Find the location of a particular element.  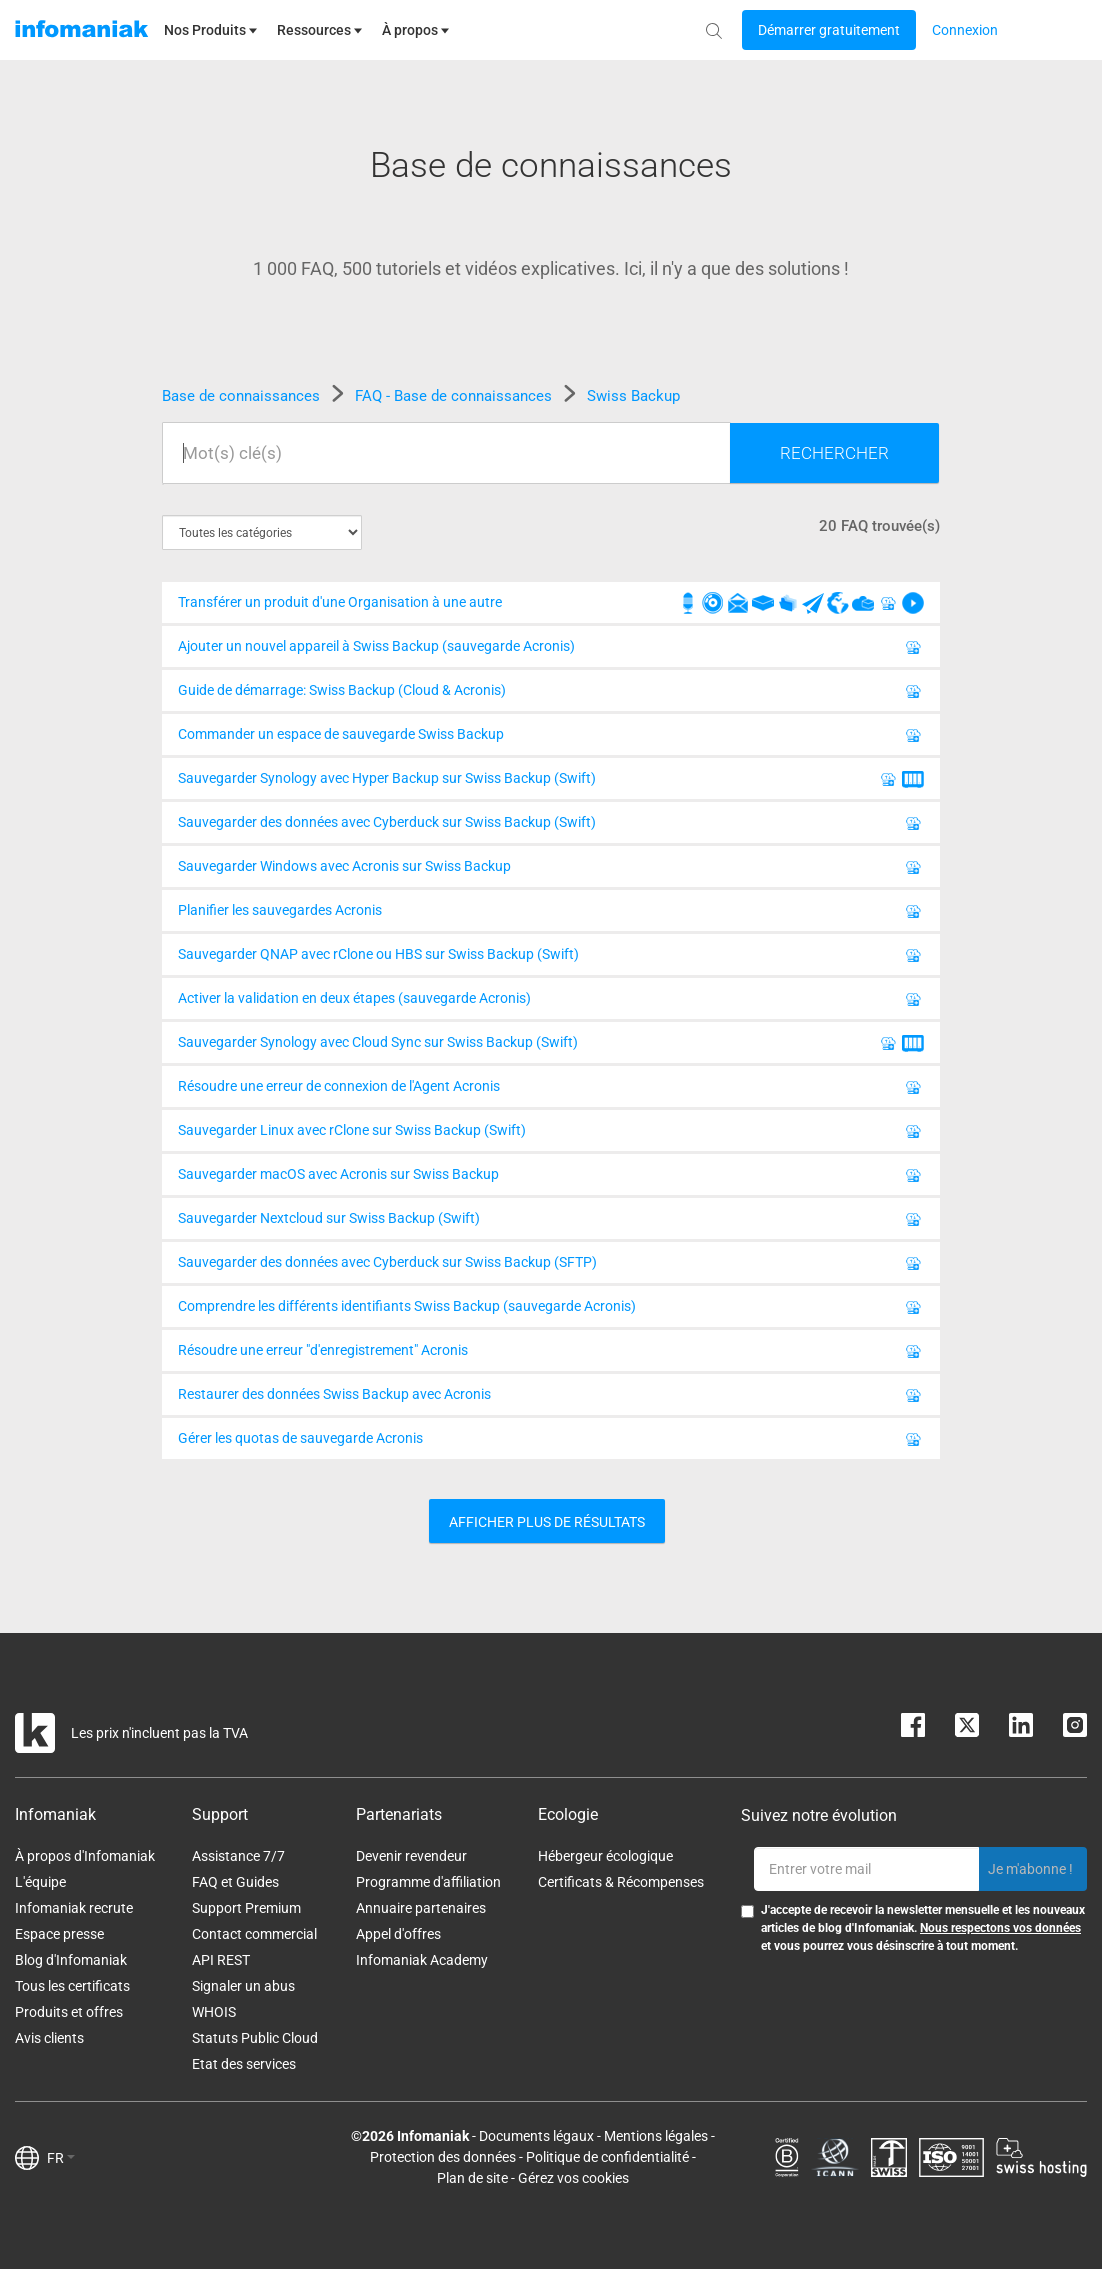

FR [button] is located at coordinates (61, 2158).